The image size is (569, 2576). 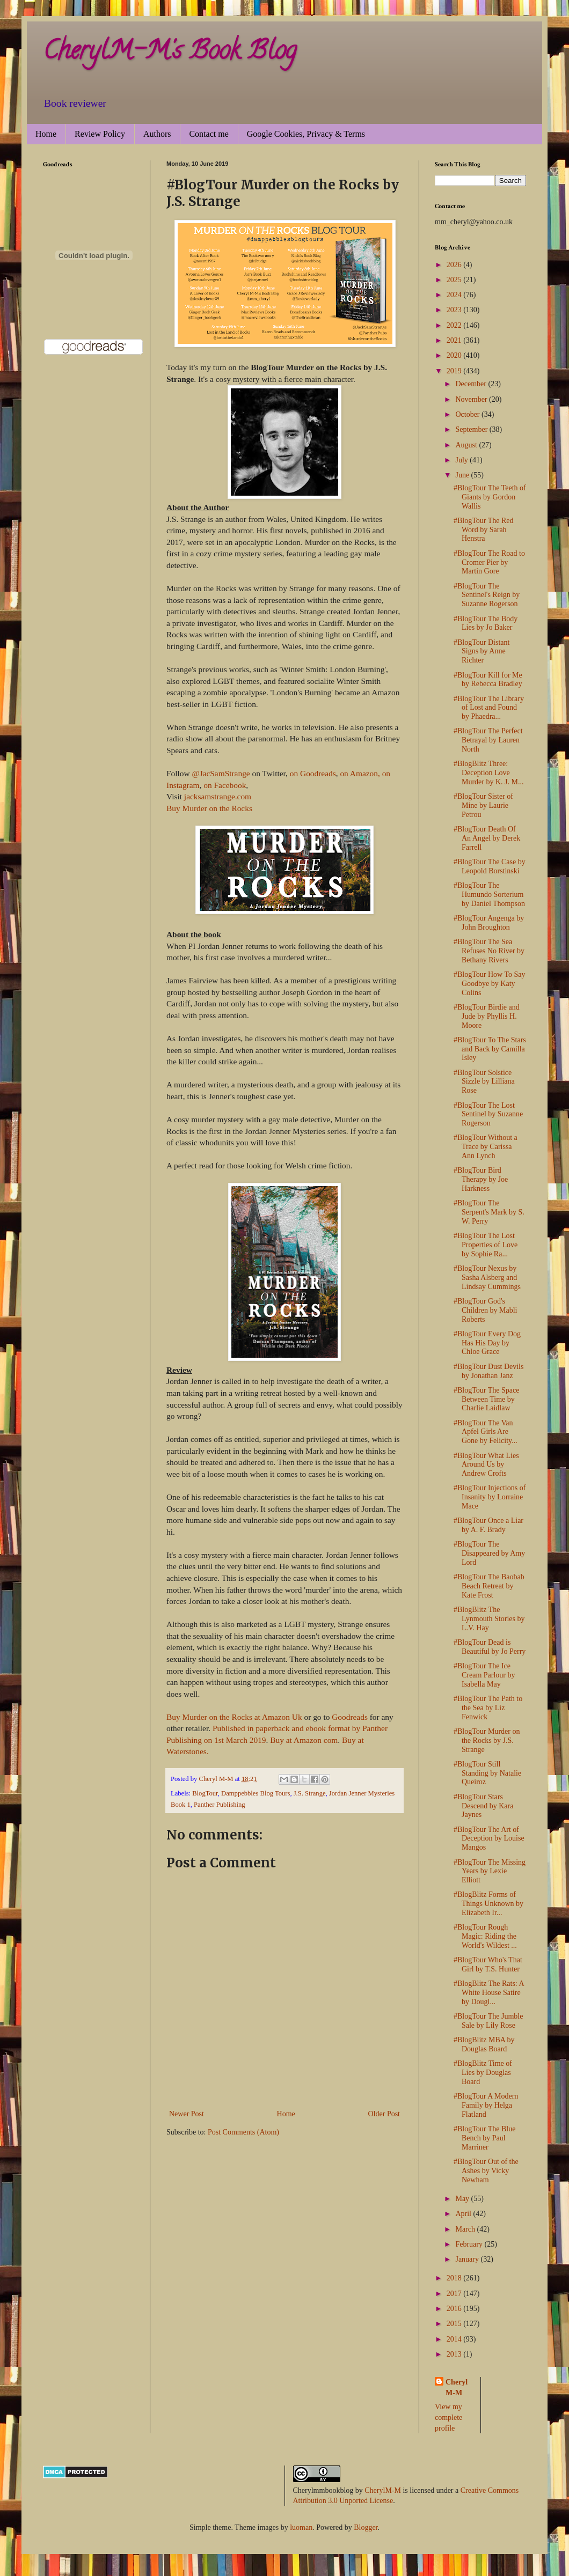 What do you see at coordinates (221, 773) in the screenshot?
I see `@JacSamStrange` at bounding box center [221, 773].